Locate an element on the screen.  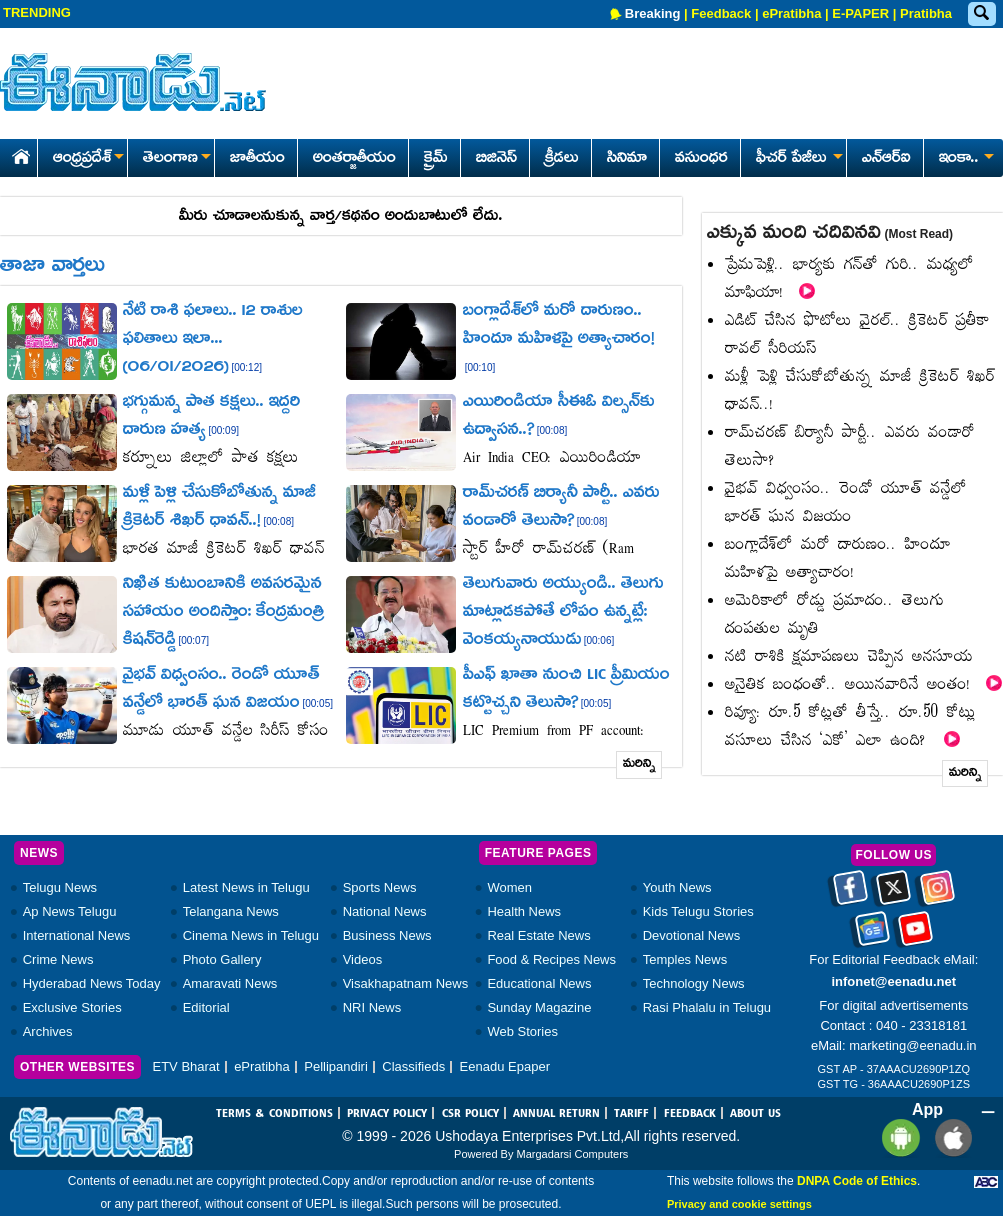
ETV Bharat is located at coordinates (185, 1066).